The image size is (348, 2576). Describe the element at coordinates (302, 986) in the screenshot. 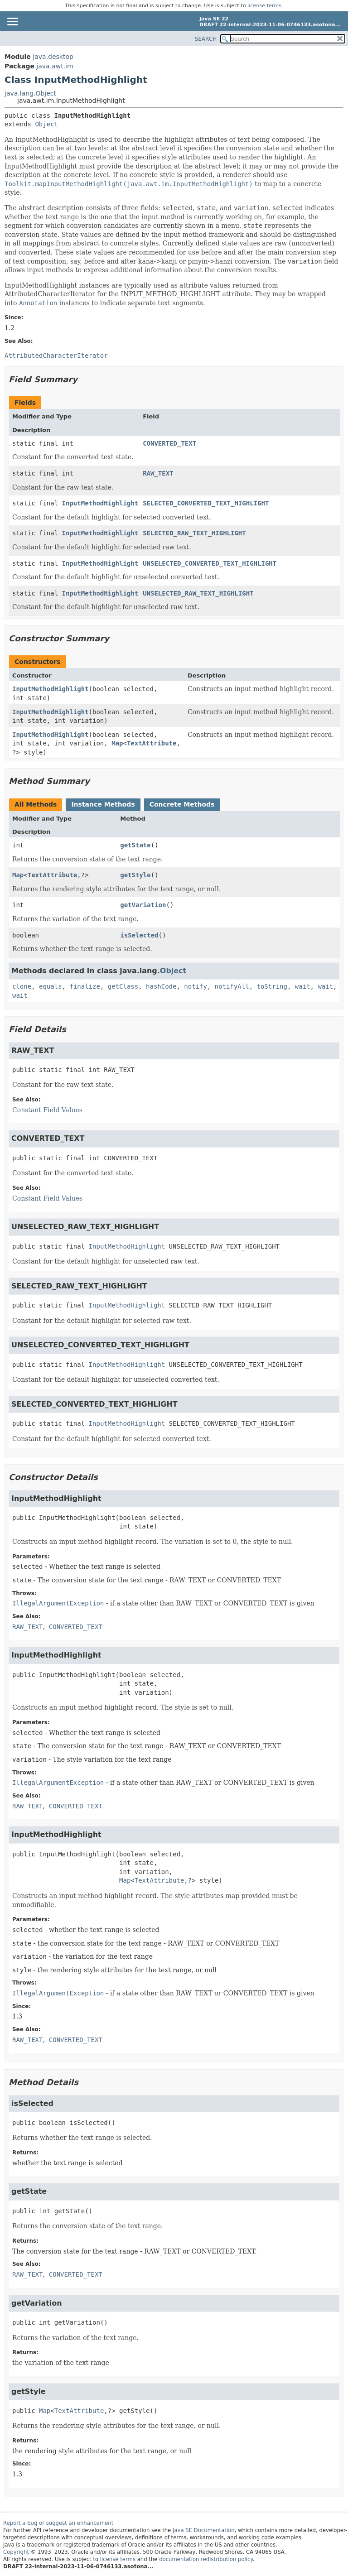

I see `wait` at that location.